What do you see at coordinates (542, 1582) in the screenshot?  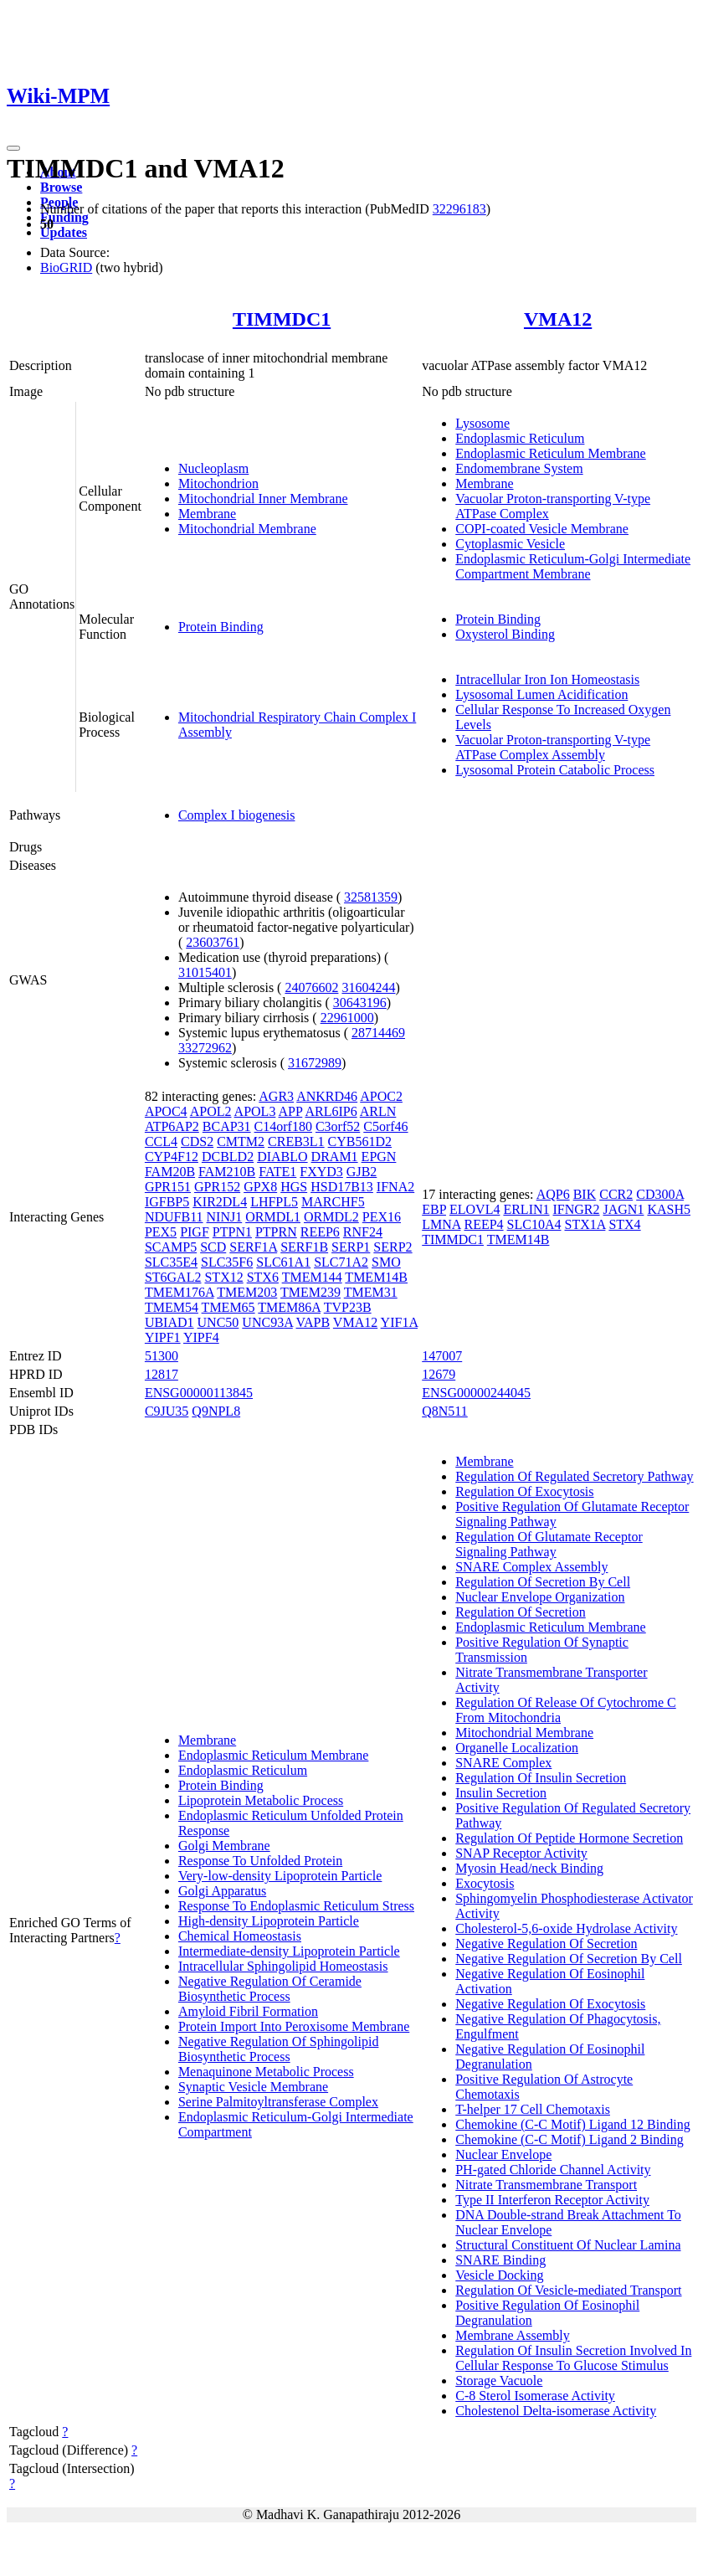 I see `Regulation Of Secretion By Cell` at bounding box center [542, 1582].